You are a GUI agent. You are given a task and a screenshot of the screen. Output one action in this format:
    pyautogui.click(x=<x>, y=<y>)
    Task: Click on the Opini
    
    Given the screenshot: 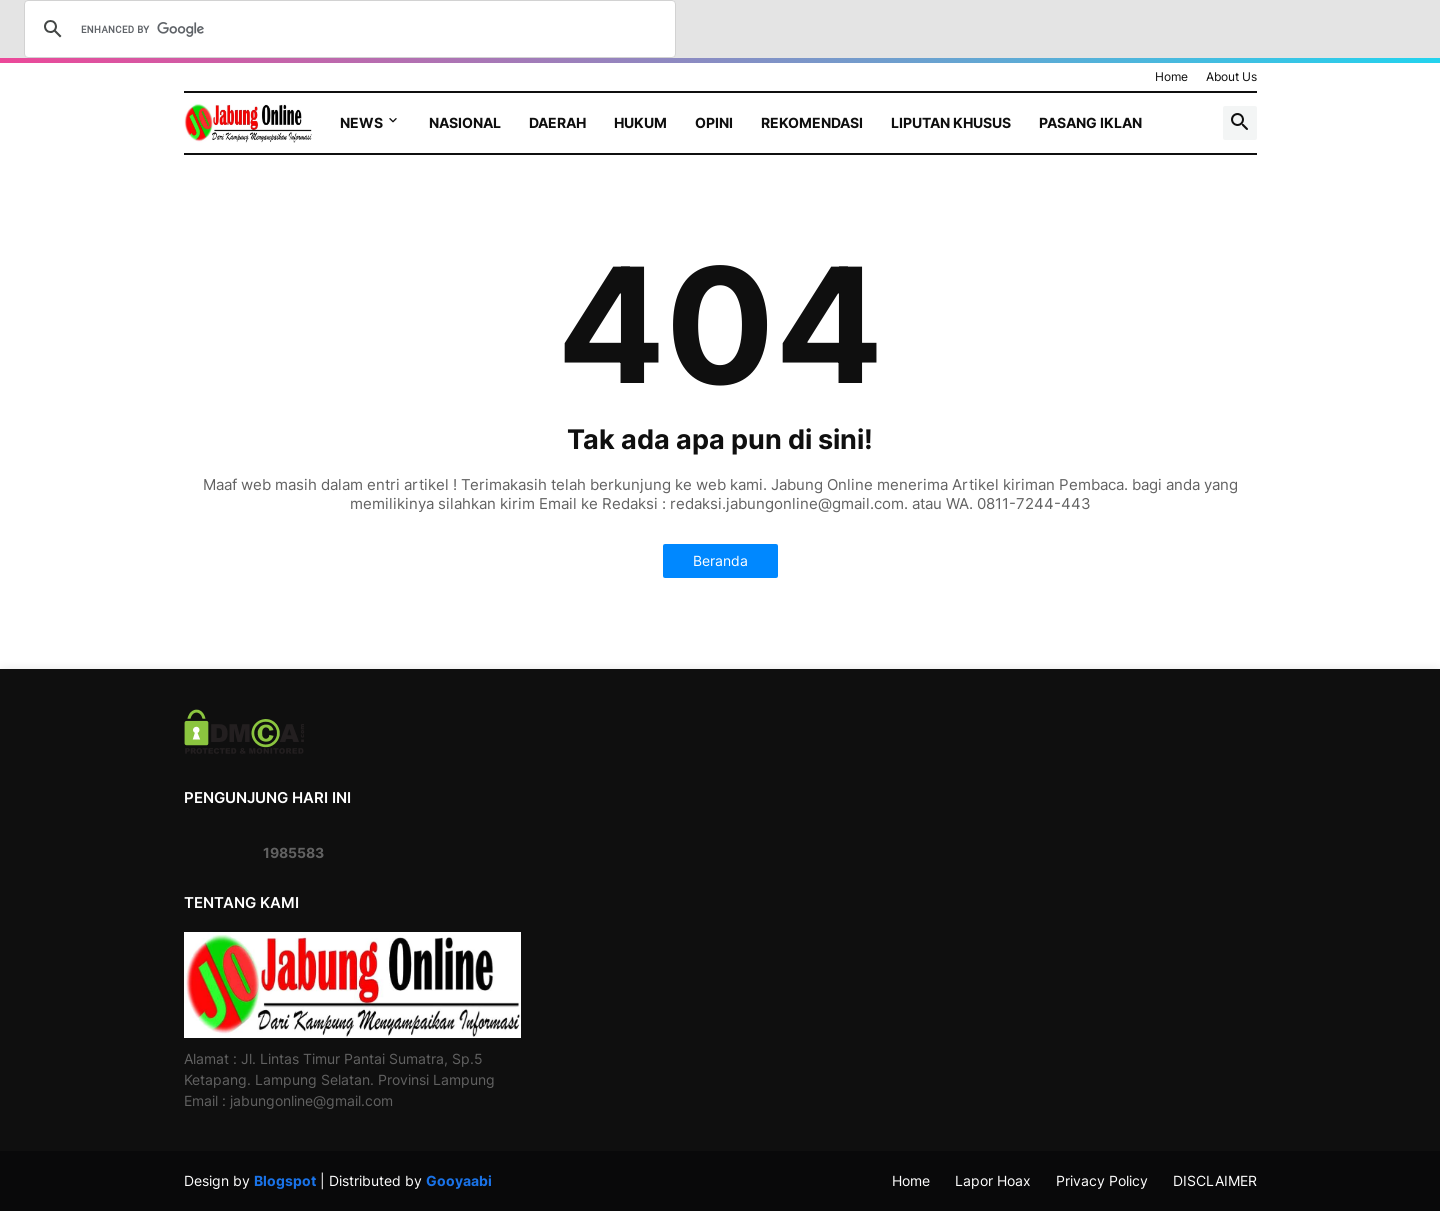 What is the action you would take?
    pyautogui.click(x=714, y=122)
    